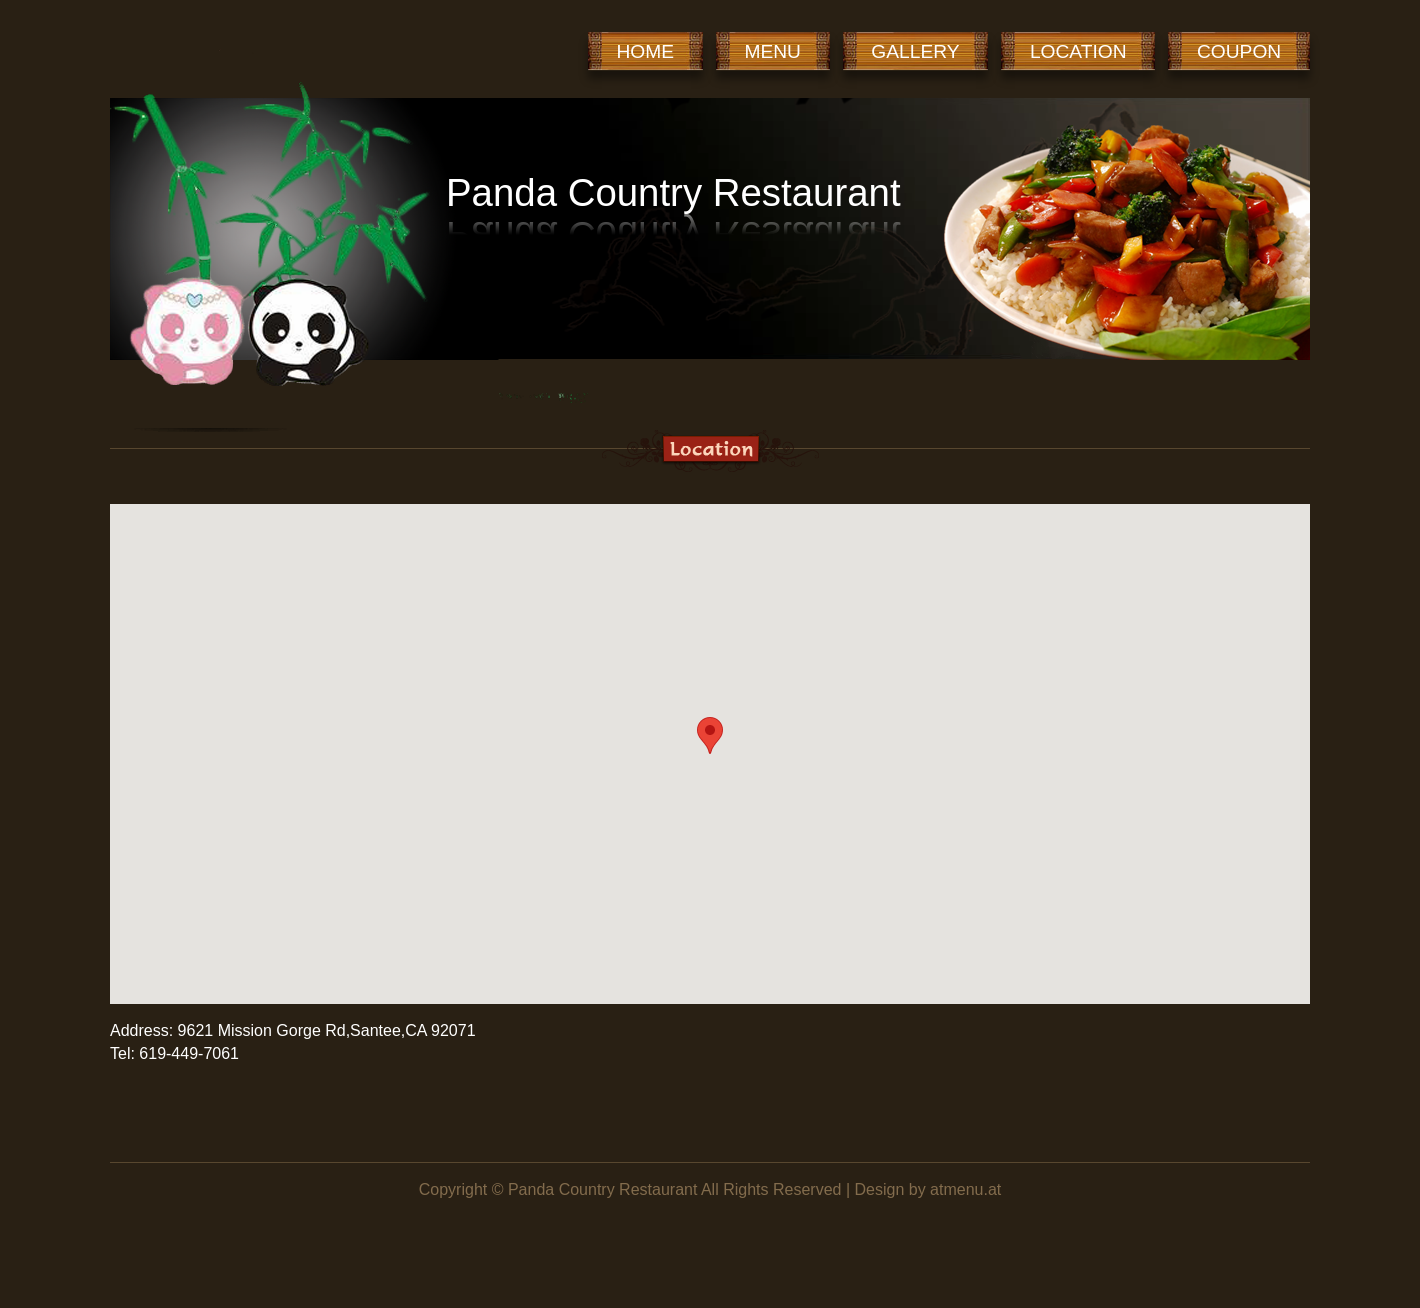 Image resolution: width=1420 pixels, height=1308 pixels. Describe the element at coordinates (1078, 51) in the screenshot. I see `LOCATION` at that location.